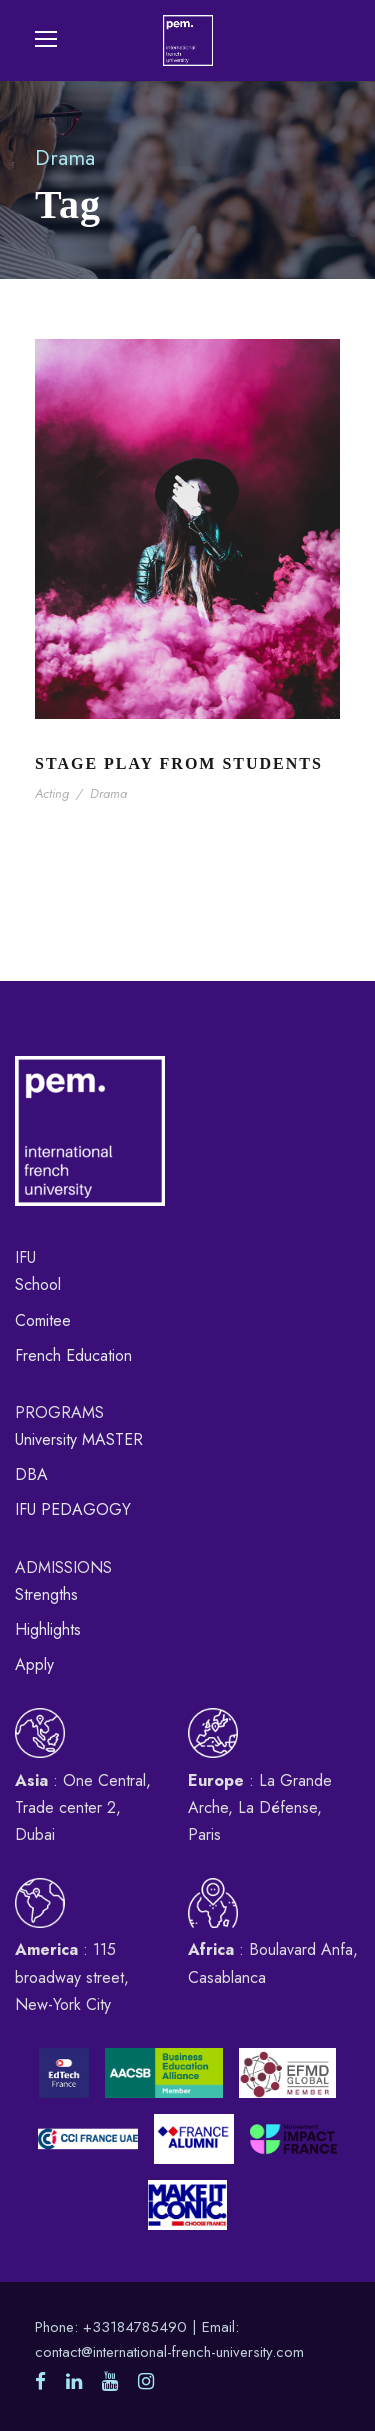  I want to click on Stage Play From Students, so click(179, 763).